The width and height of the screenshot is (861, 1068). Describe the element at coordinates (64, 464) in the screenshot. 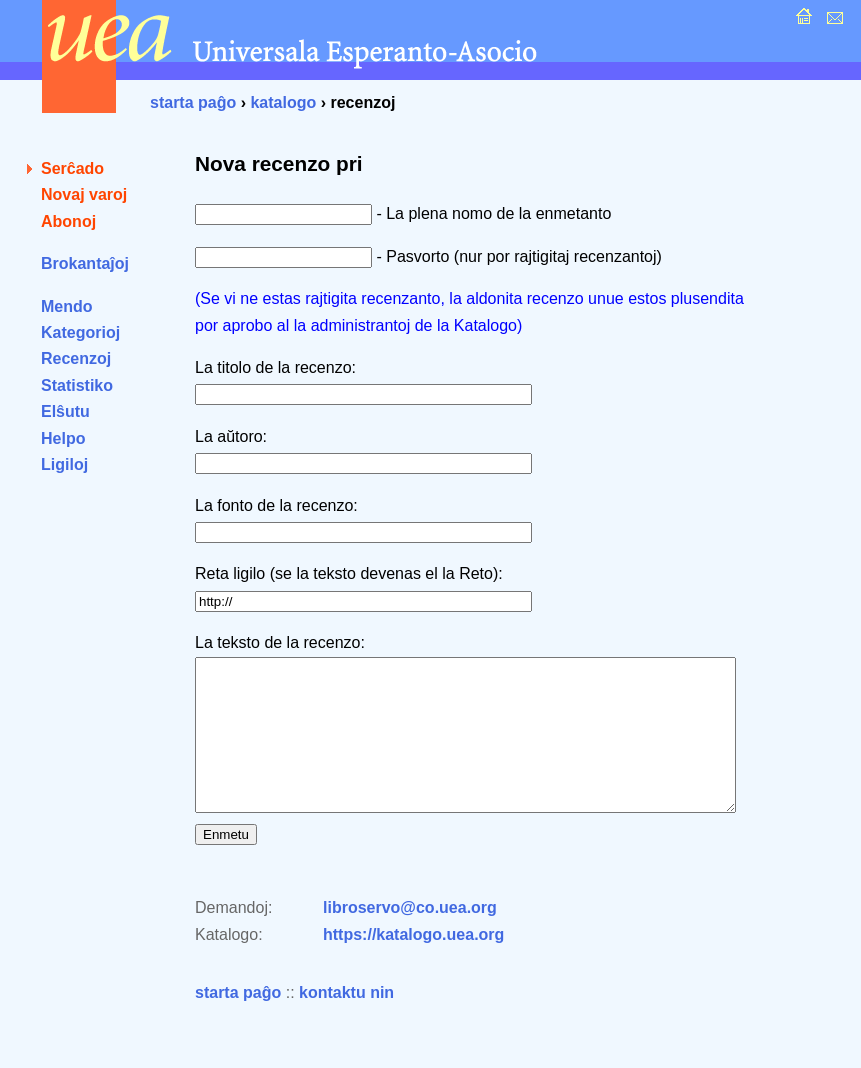

I see `Ligiloj` at that location.